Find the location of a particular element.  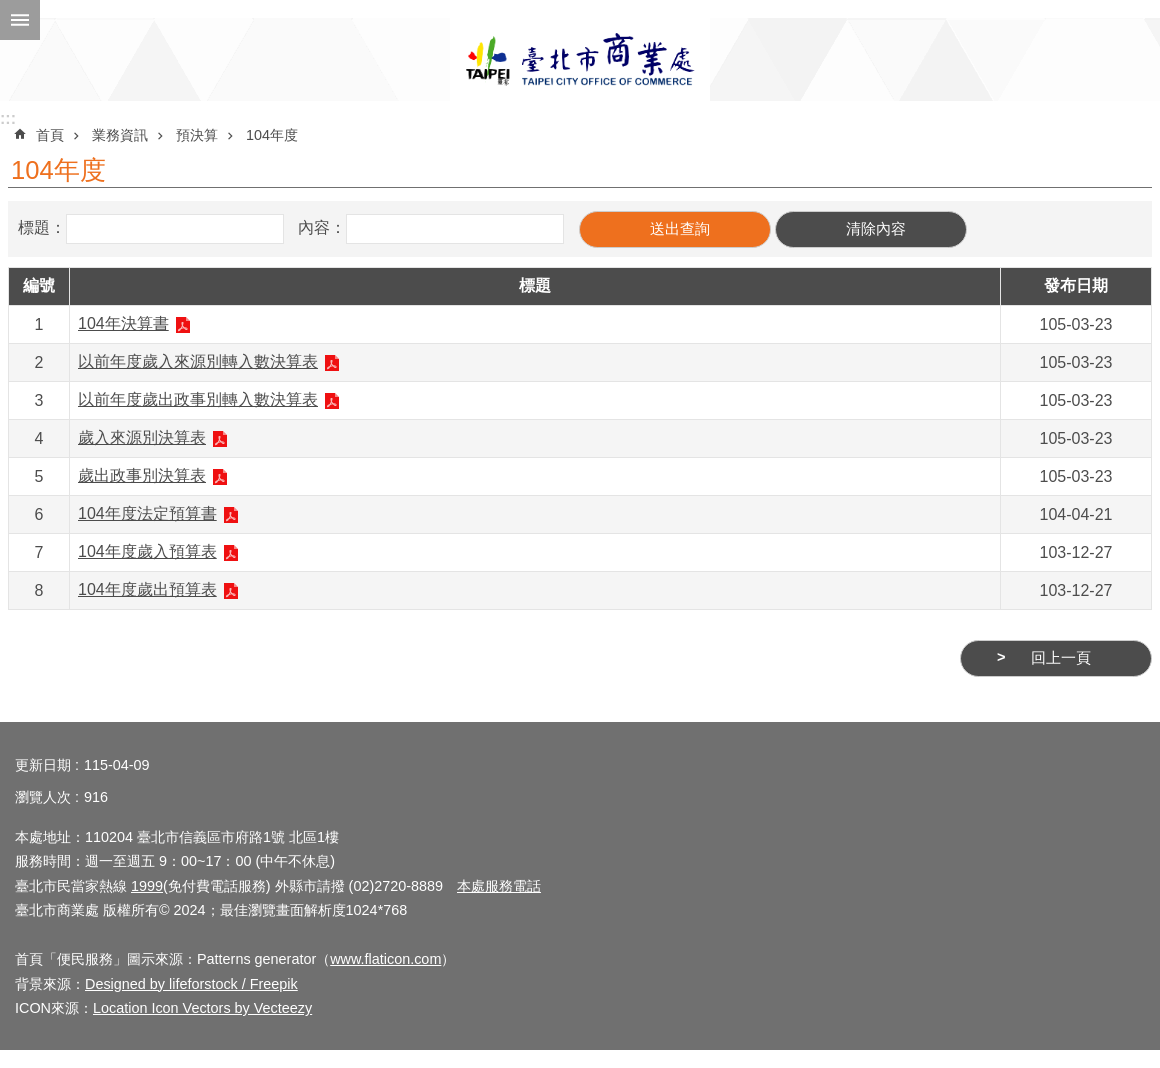

104年度歲入預算表 is located at coordinates (147, 551).